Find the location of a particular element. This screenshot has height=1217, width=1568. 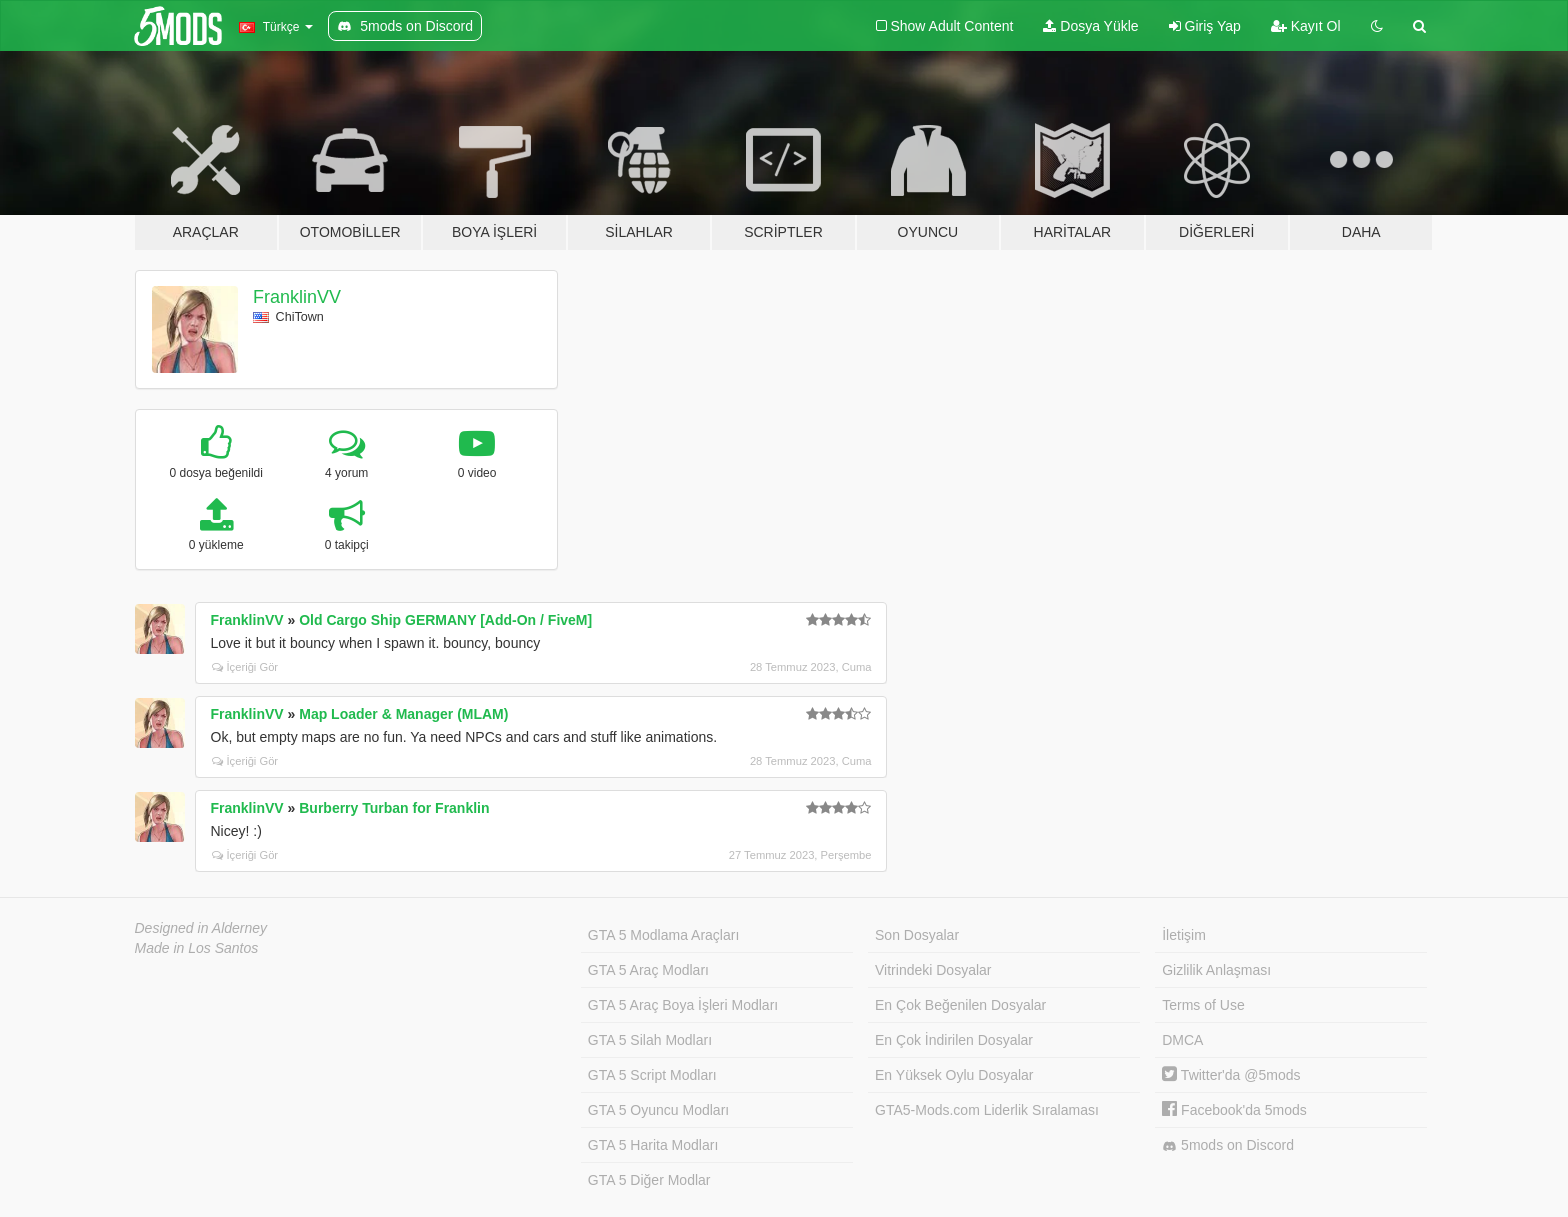

DMCA is located at coordinates (1182, 1040).